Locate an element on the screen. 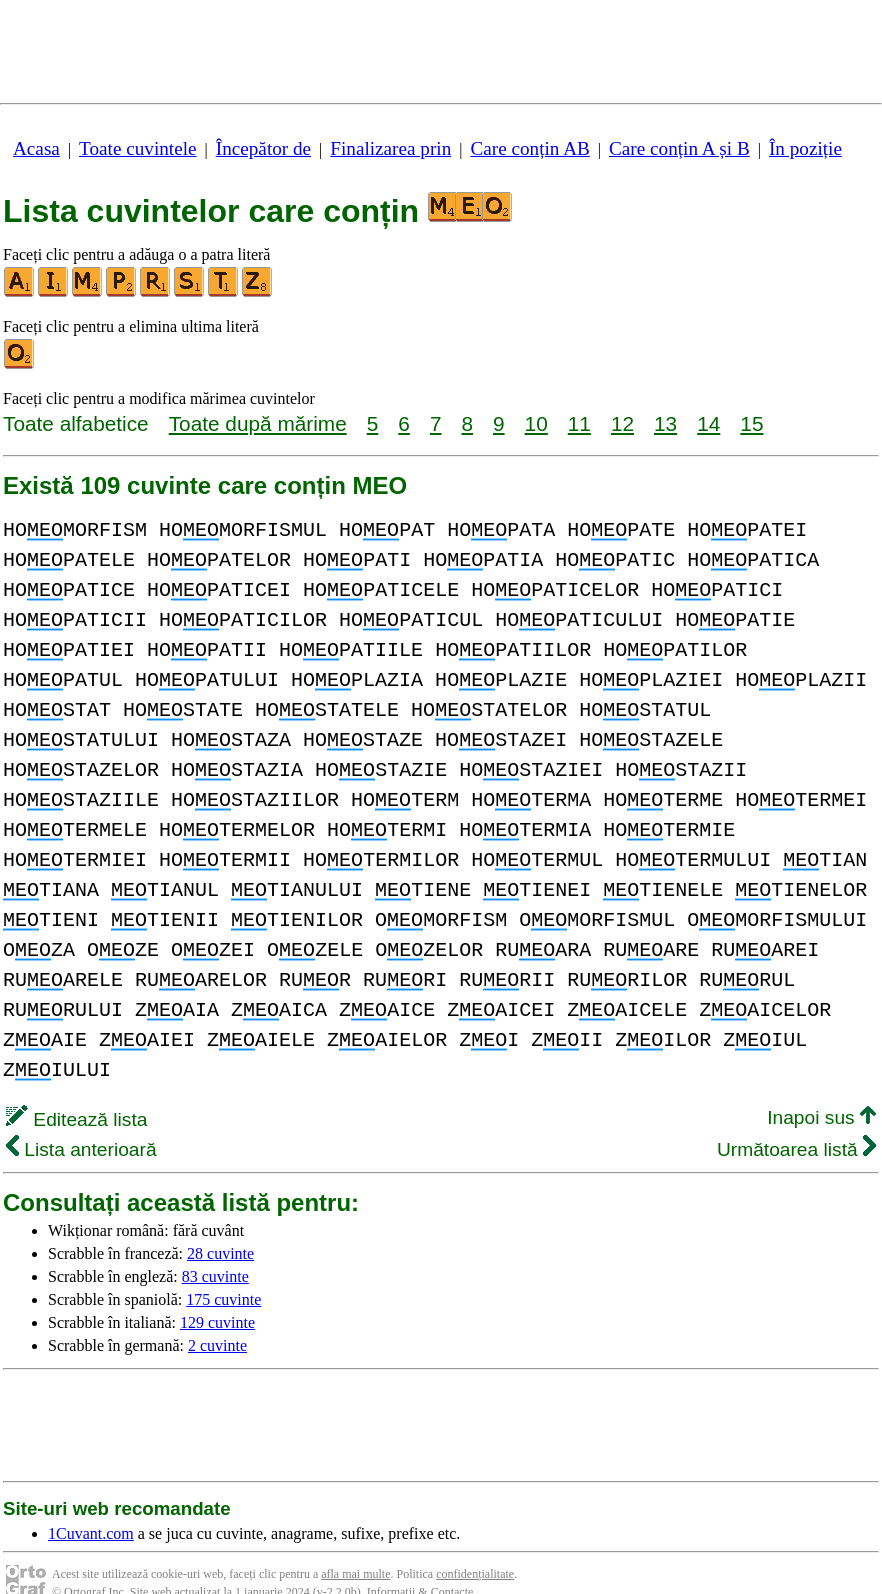 The width and height of the screenshot is (882, 1594). 83 cuvinte is located at coordinates (215, 1246).